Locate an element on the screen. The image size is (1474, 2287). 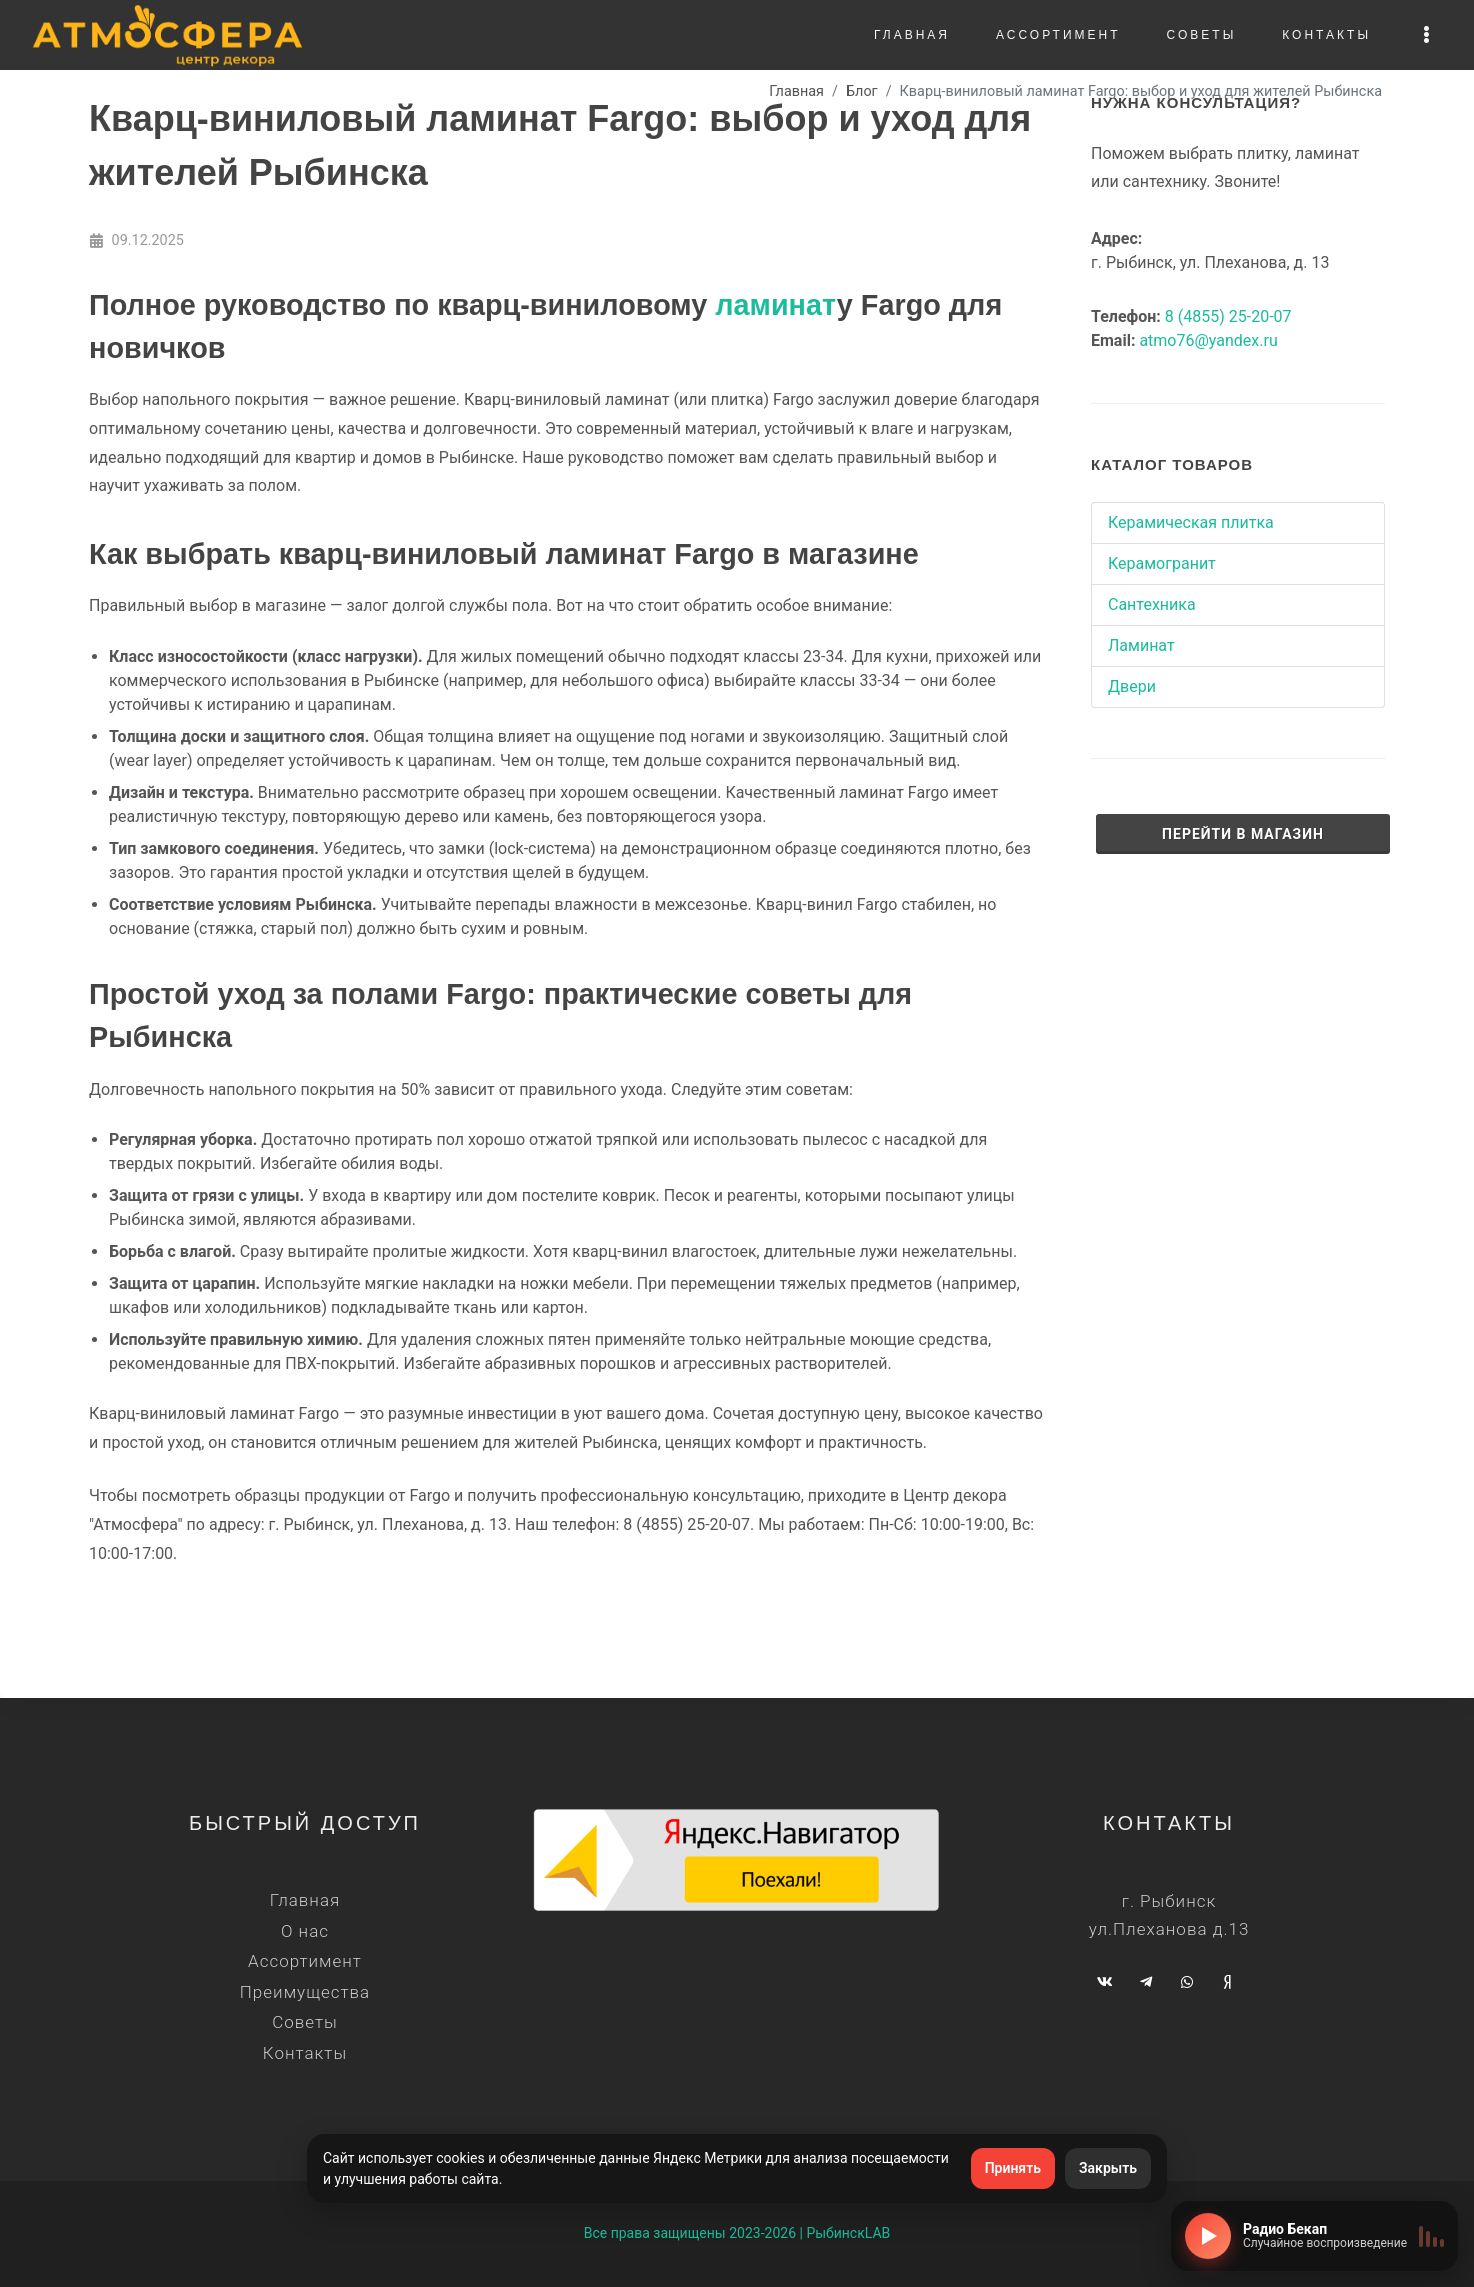
Двери is located at coordinates (1132, 686).